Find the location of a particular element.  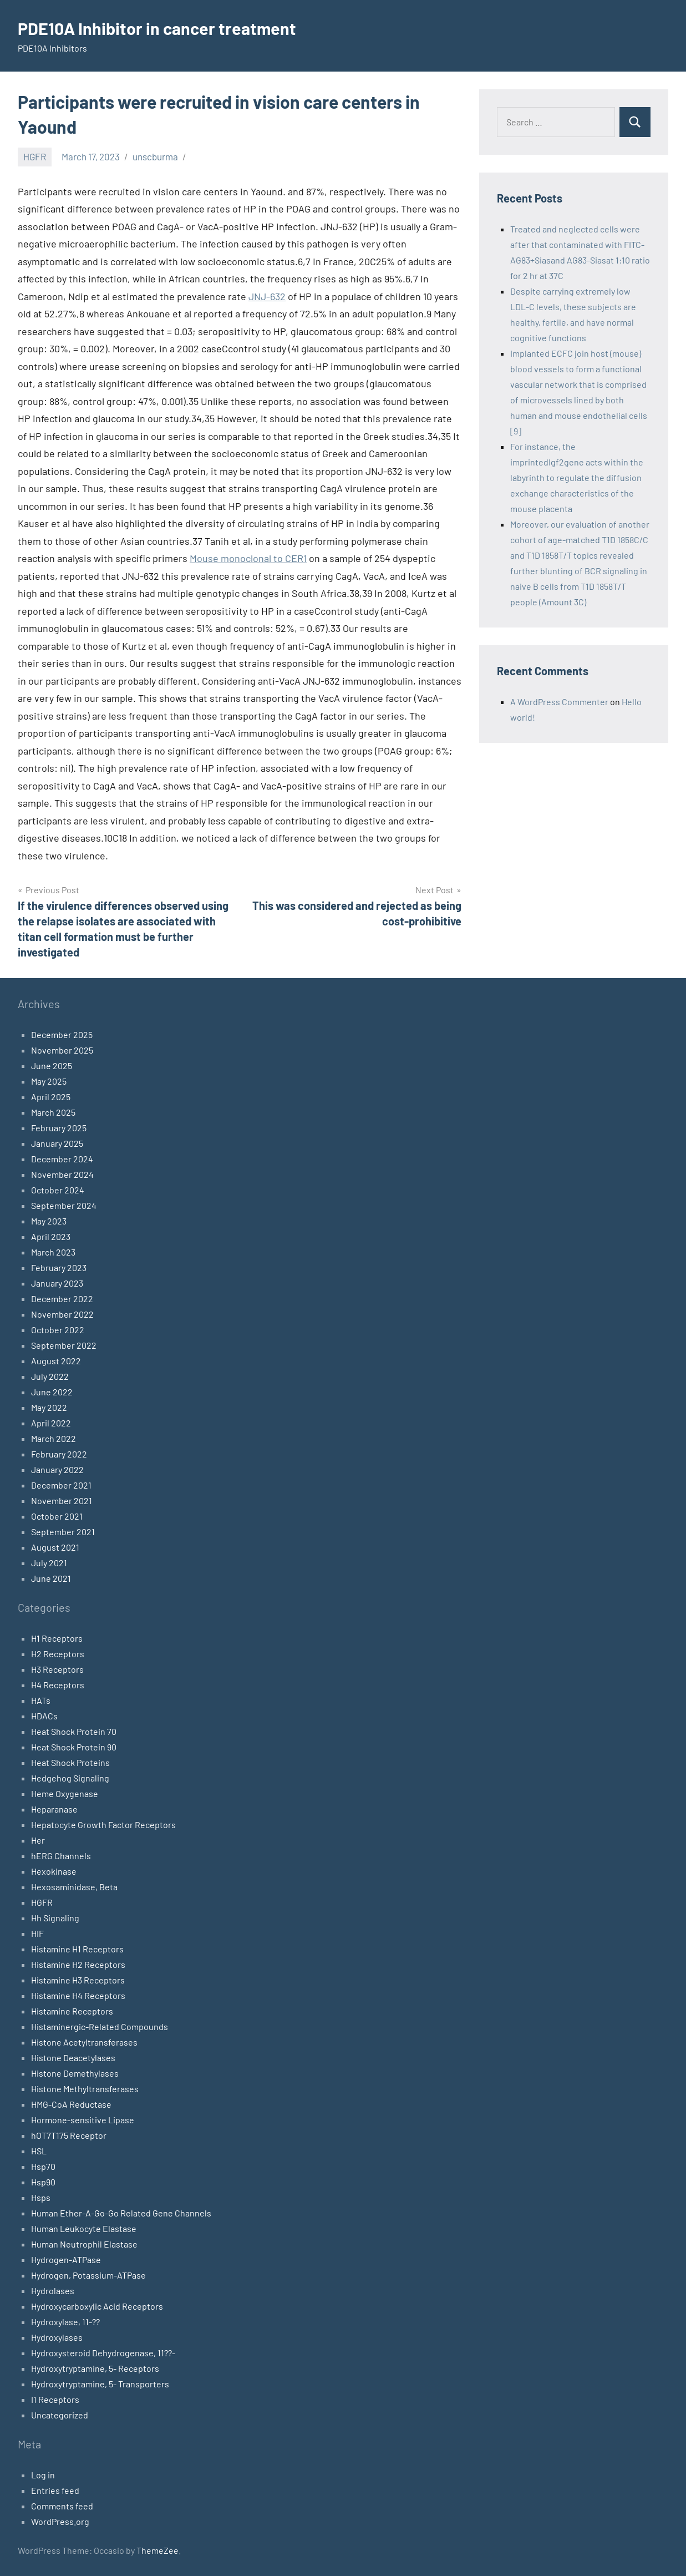

November 2021 is located at coordinates (61, 1500).